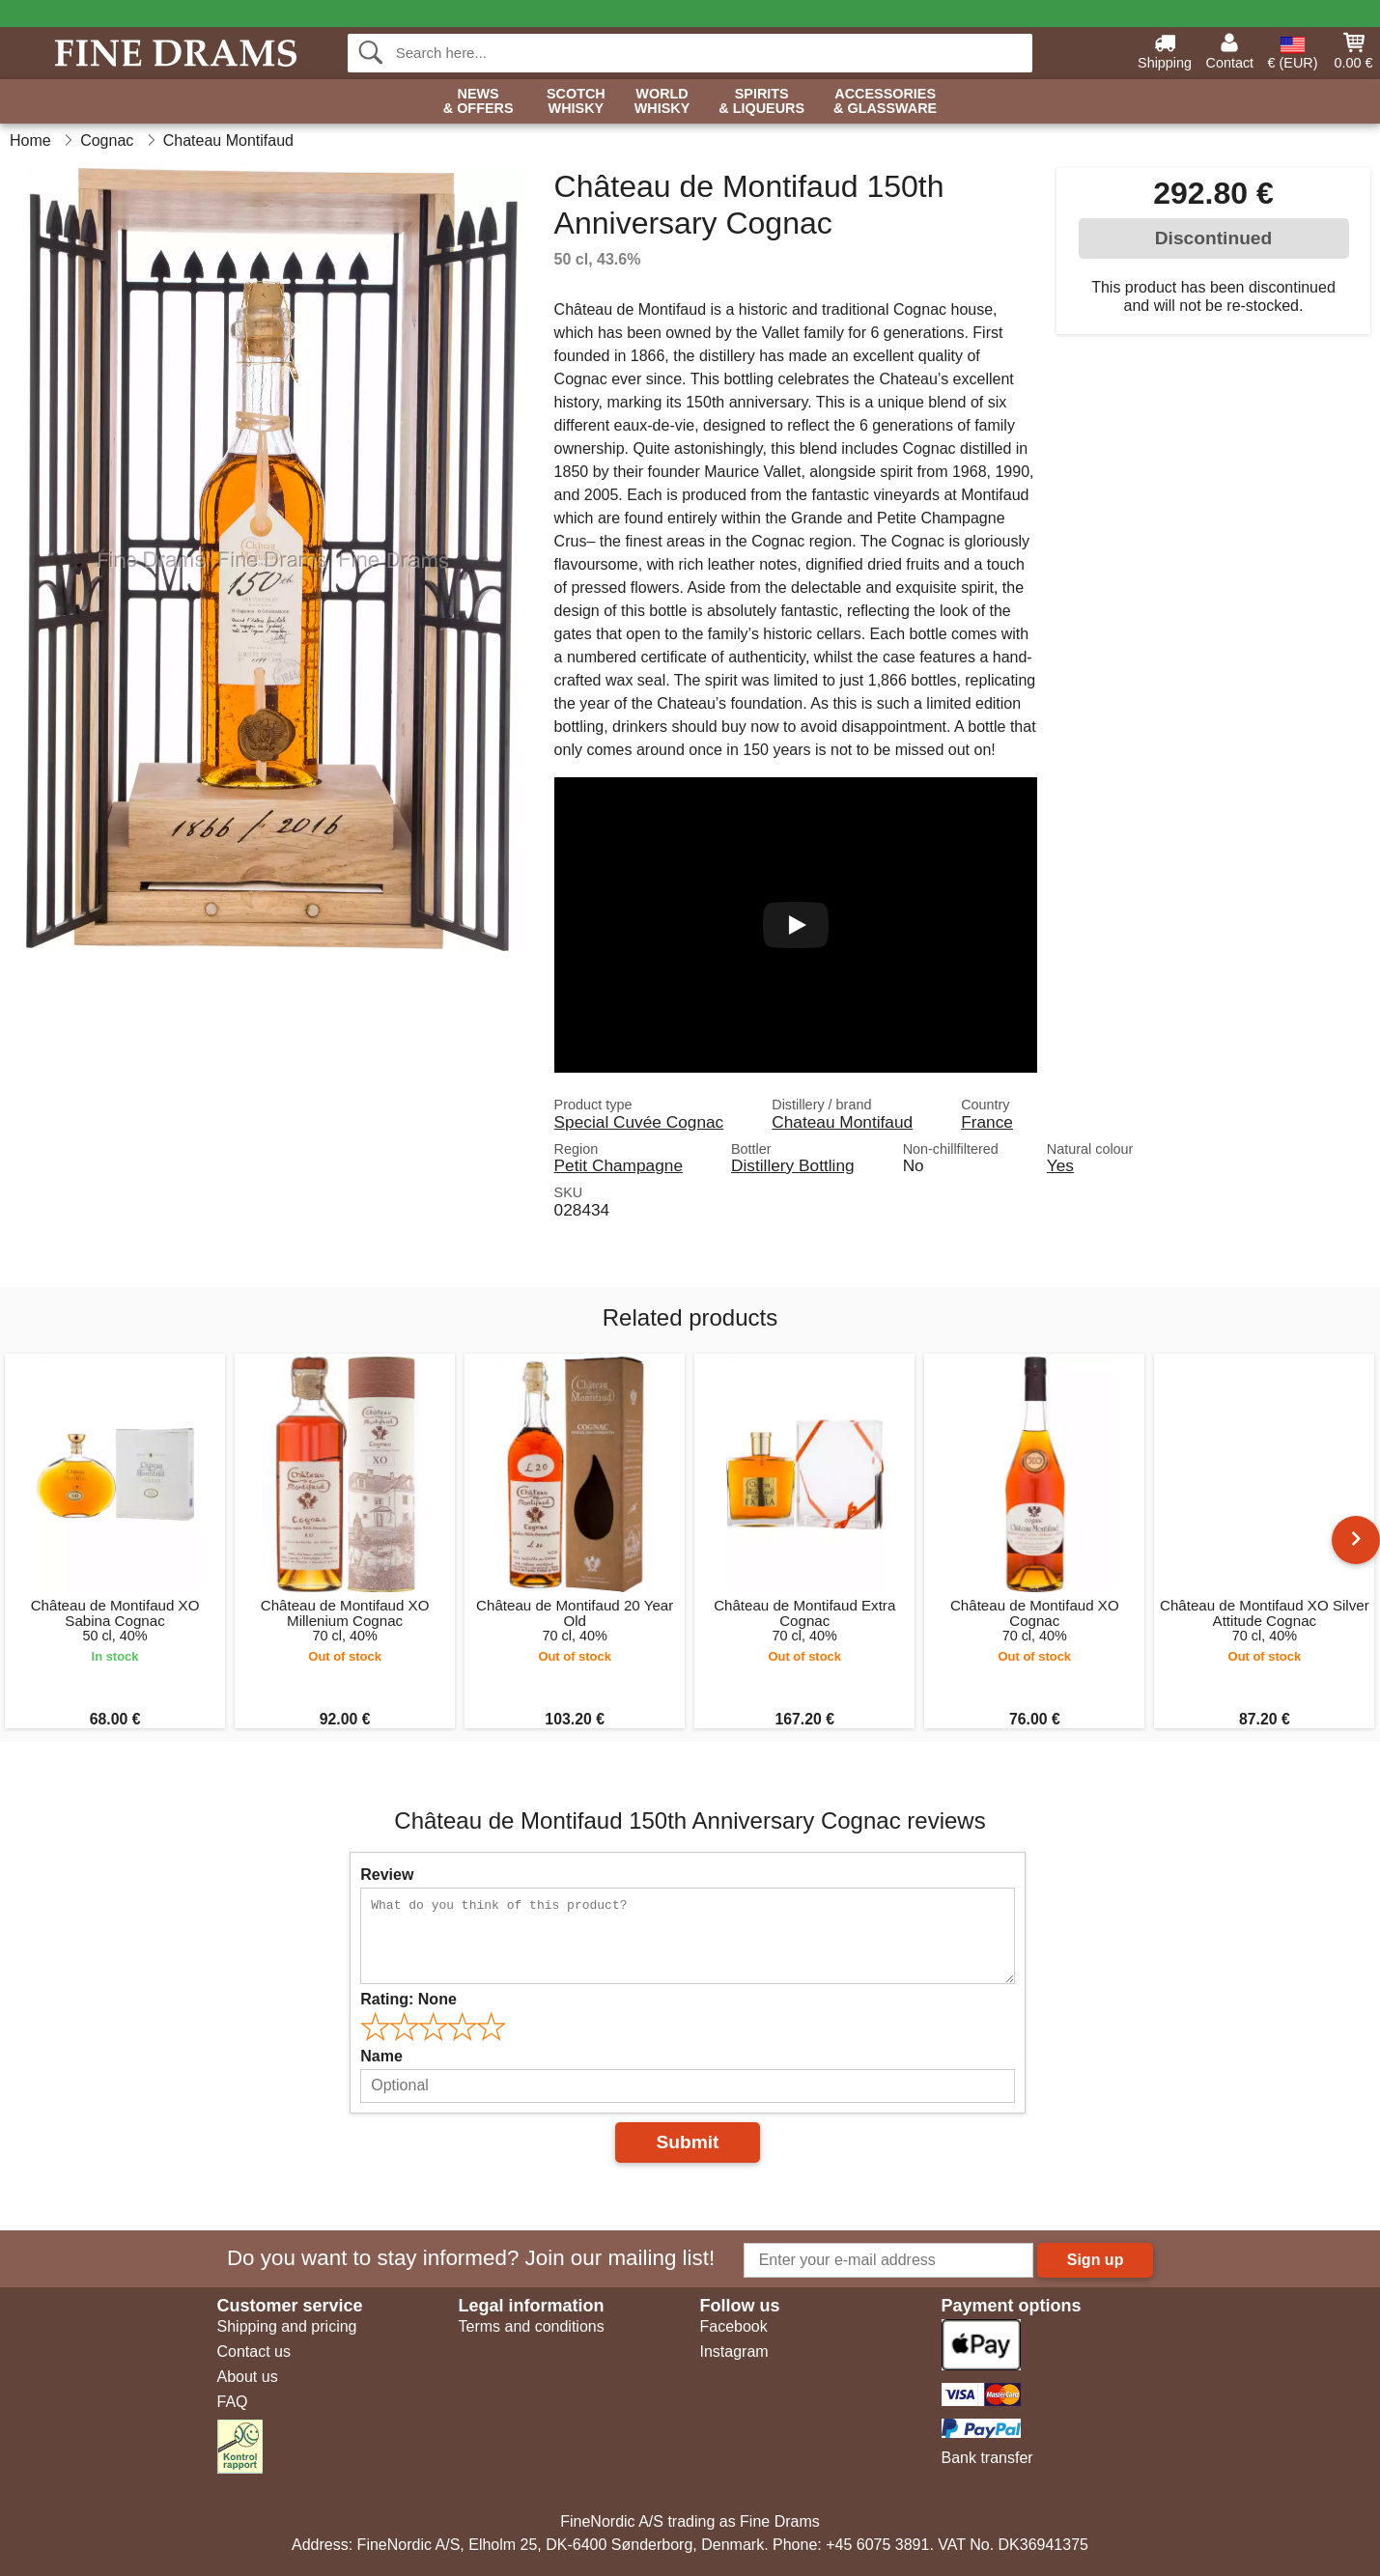 This screenshot has height=2576, width=1380. Describe the element at coordinates (247, 2376) in the screenshot. I see `About us` at that location.